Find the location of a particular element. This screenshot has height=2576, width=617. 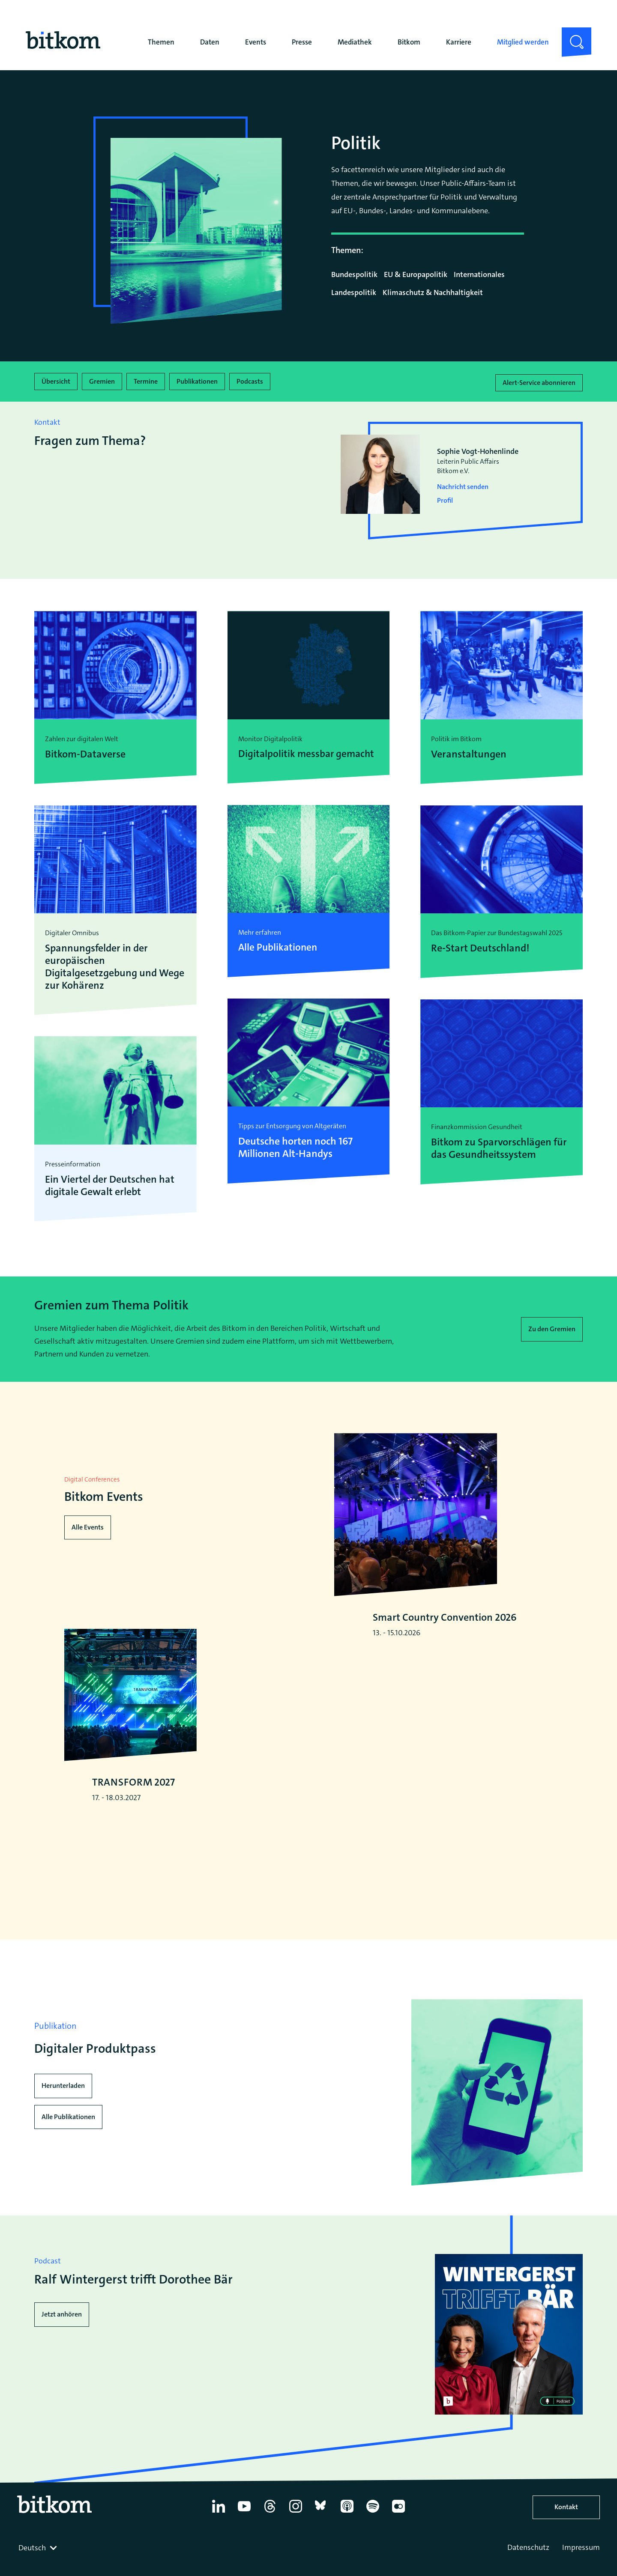

Daten is located at coordinates (209, 42).